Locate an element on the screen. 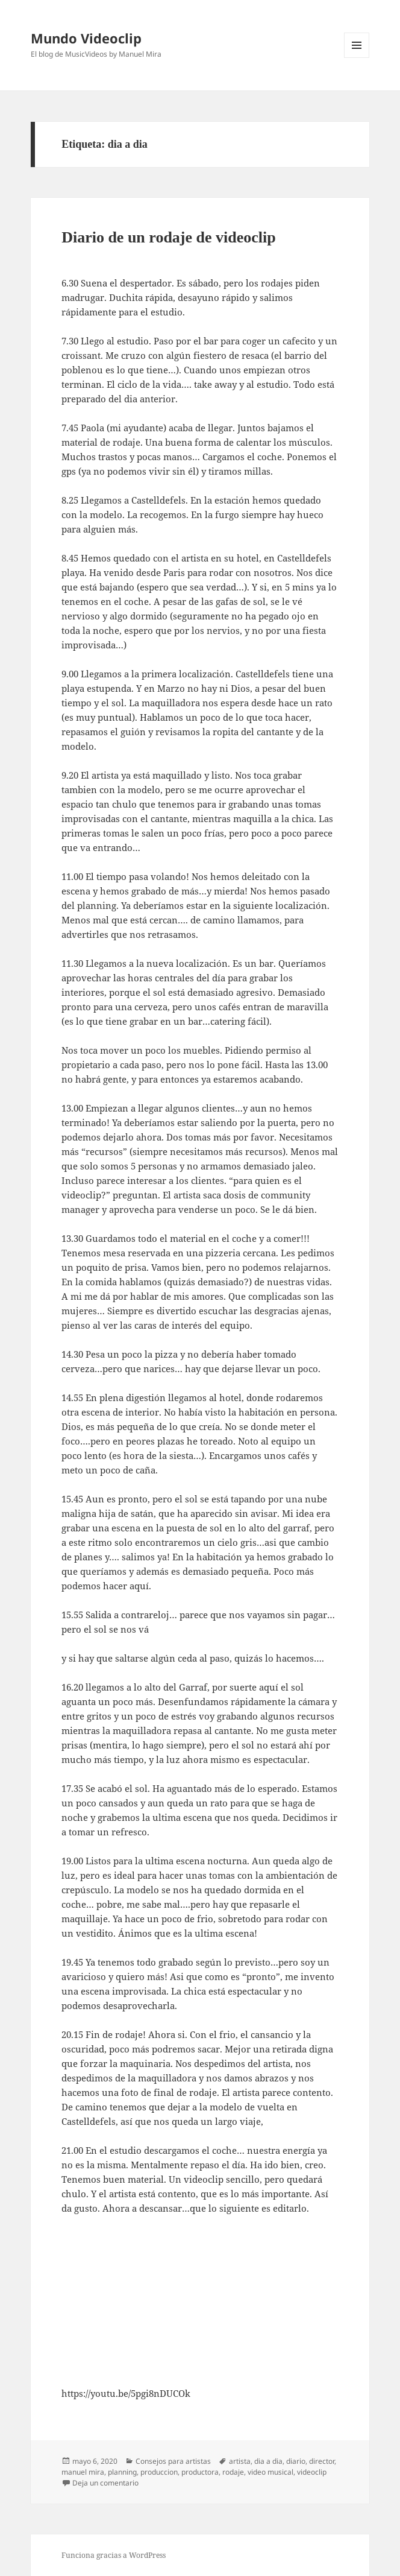  director is located at coordinates (321, 2461).